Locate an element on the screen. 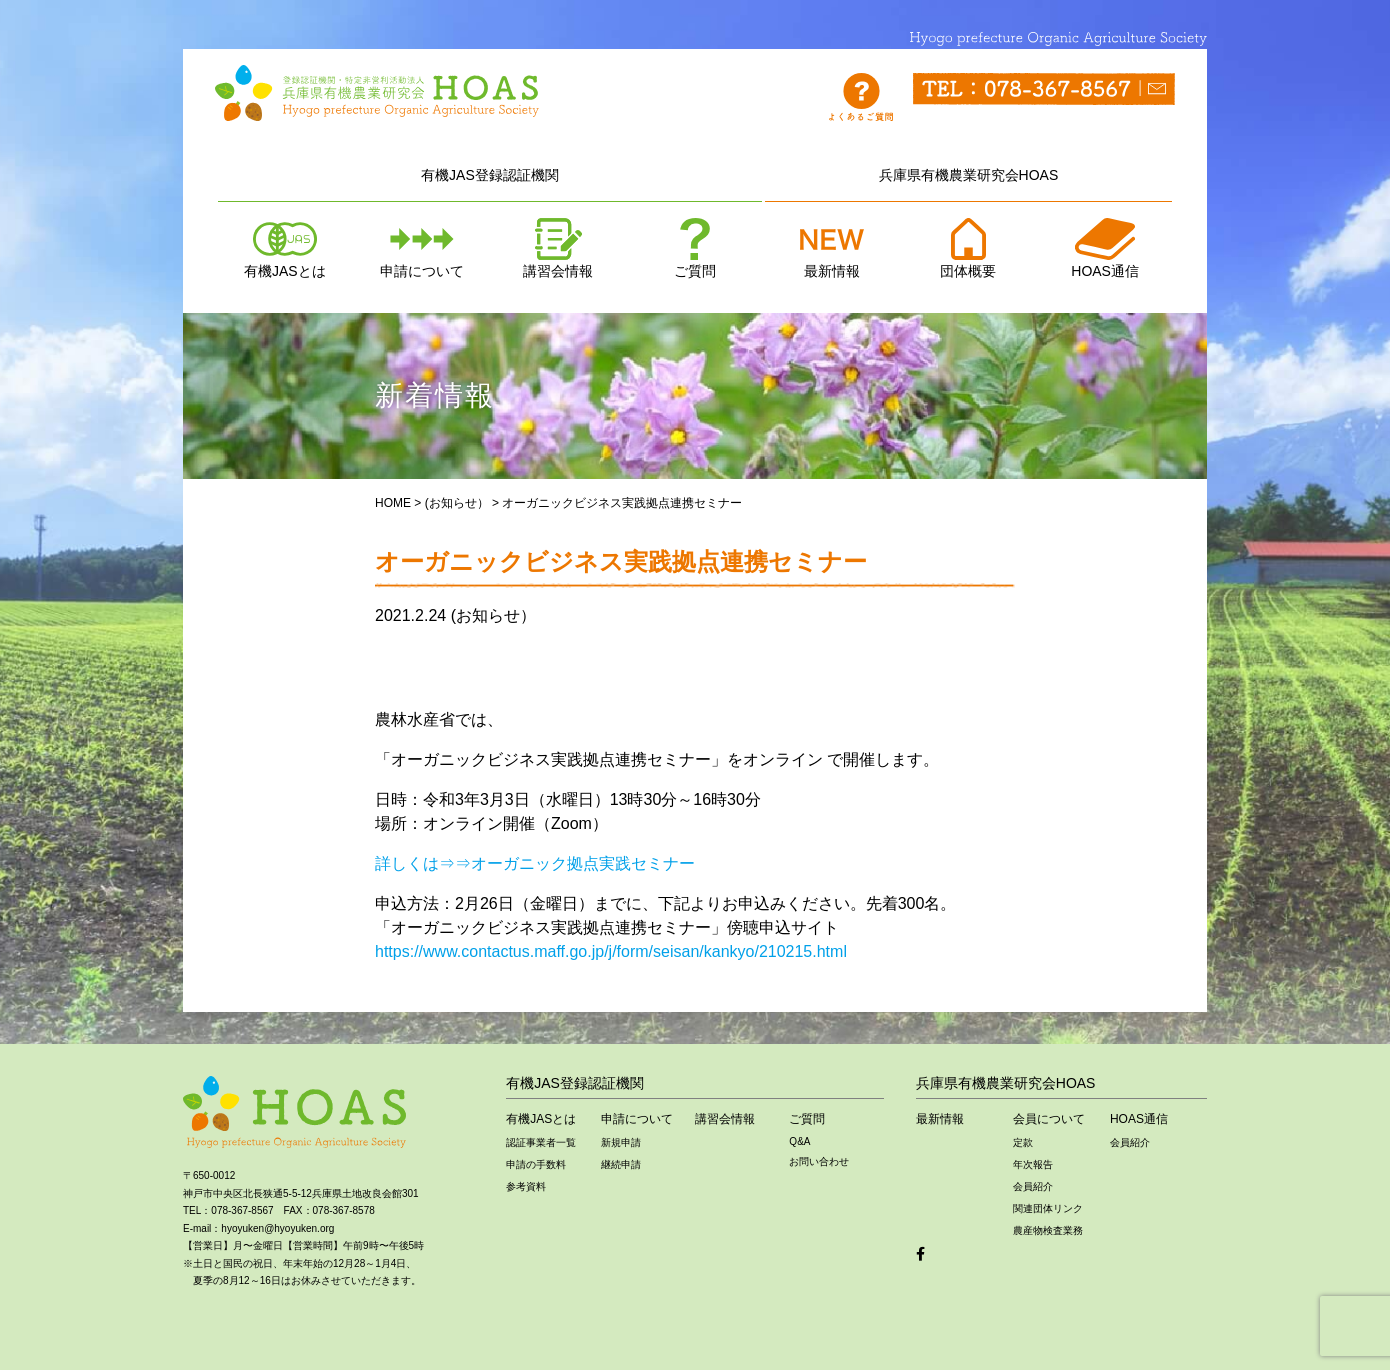 This screenshot has height=1370, width=1390. 会員について is located at coordinates (1049, 1119).